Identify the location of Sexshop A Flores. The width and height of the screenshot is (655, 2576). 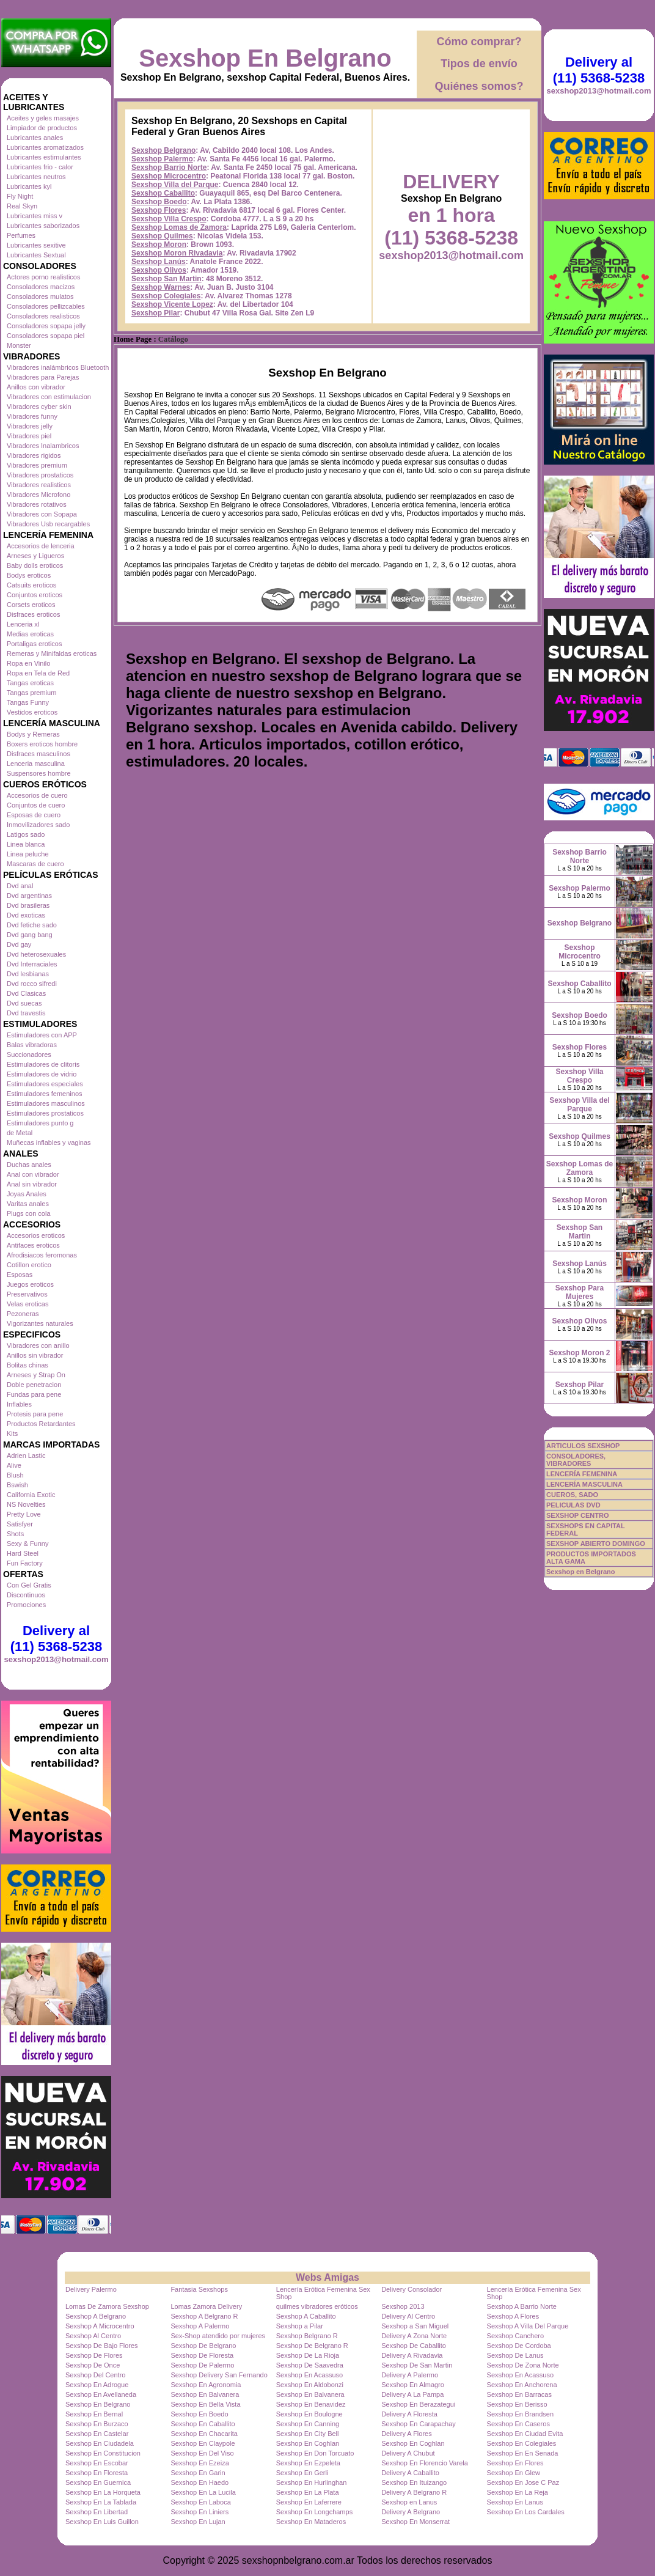
(513, 2316).